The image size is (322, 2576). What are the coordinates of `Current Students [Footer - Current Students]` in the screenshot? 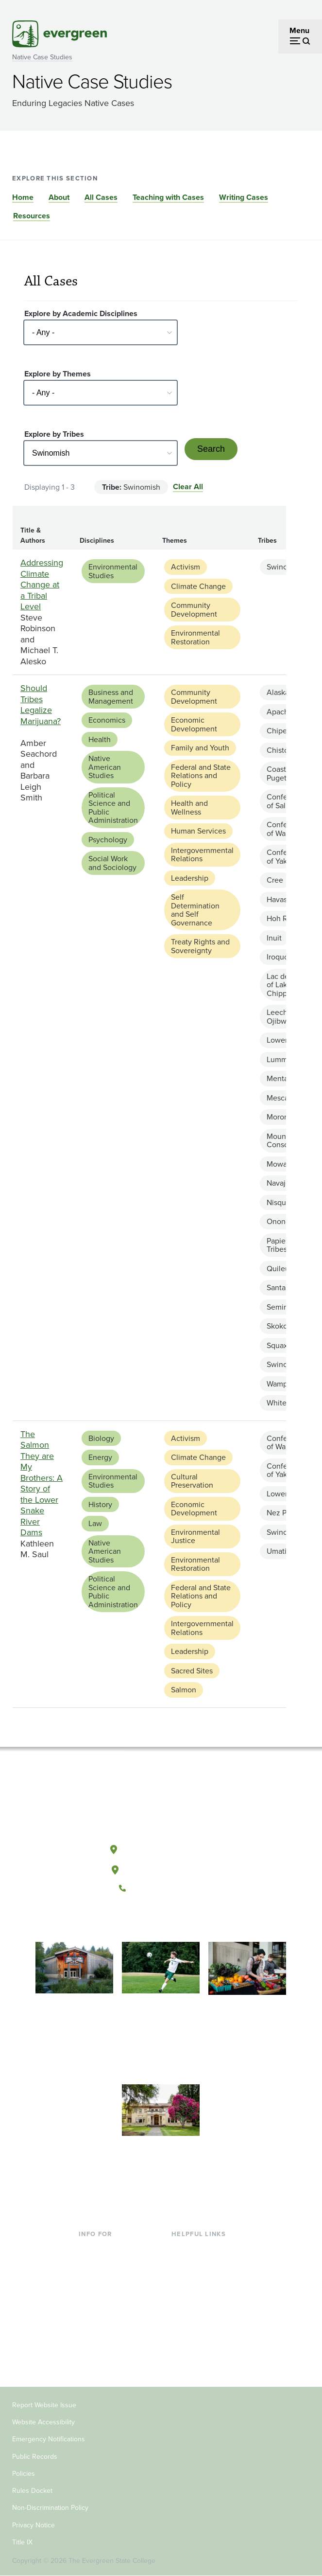 It's located at (107, 2248).